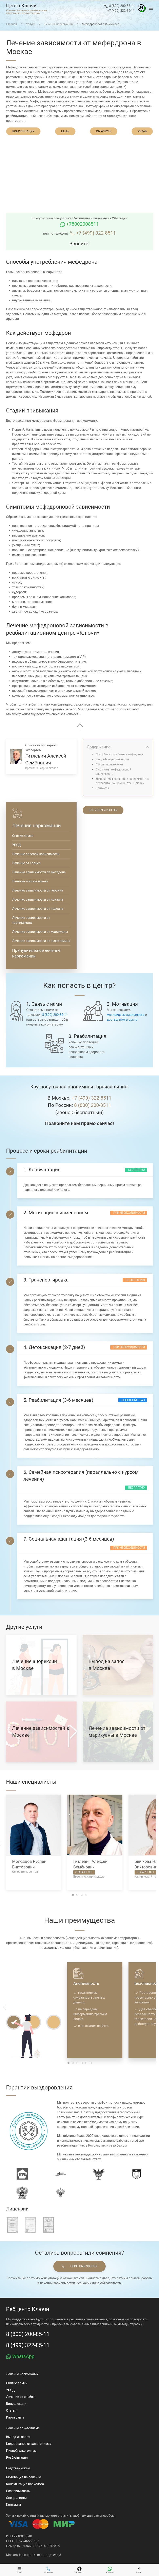  I want to click on +7 (499) 322-8511, so click(93, 233).